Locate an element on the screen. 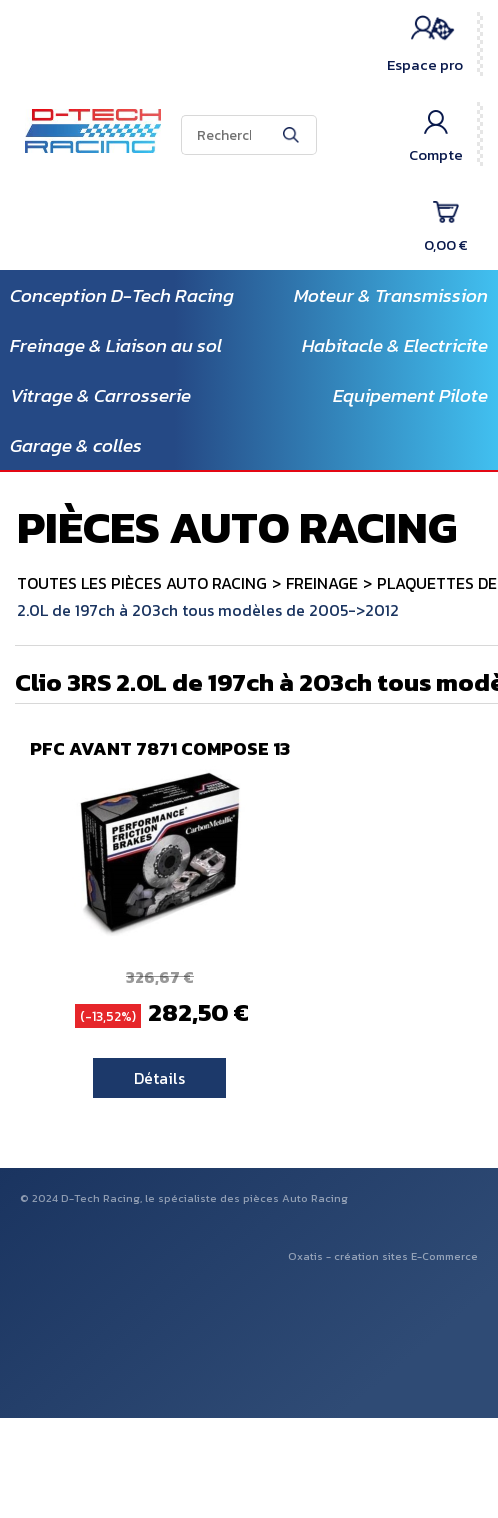 The height and width of the screenshot is (1518, 498). Moteur & Transmission is located at coordinates (391, 295).